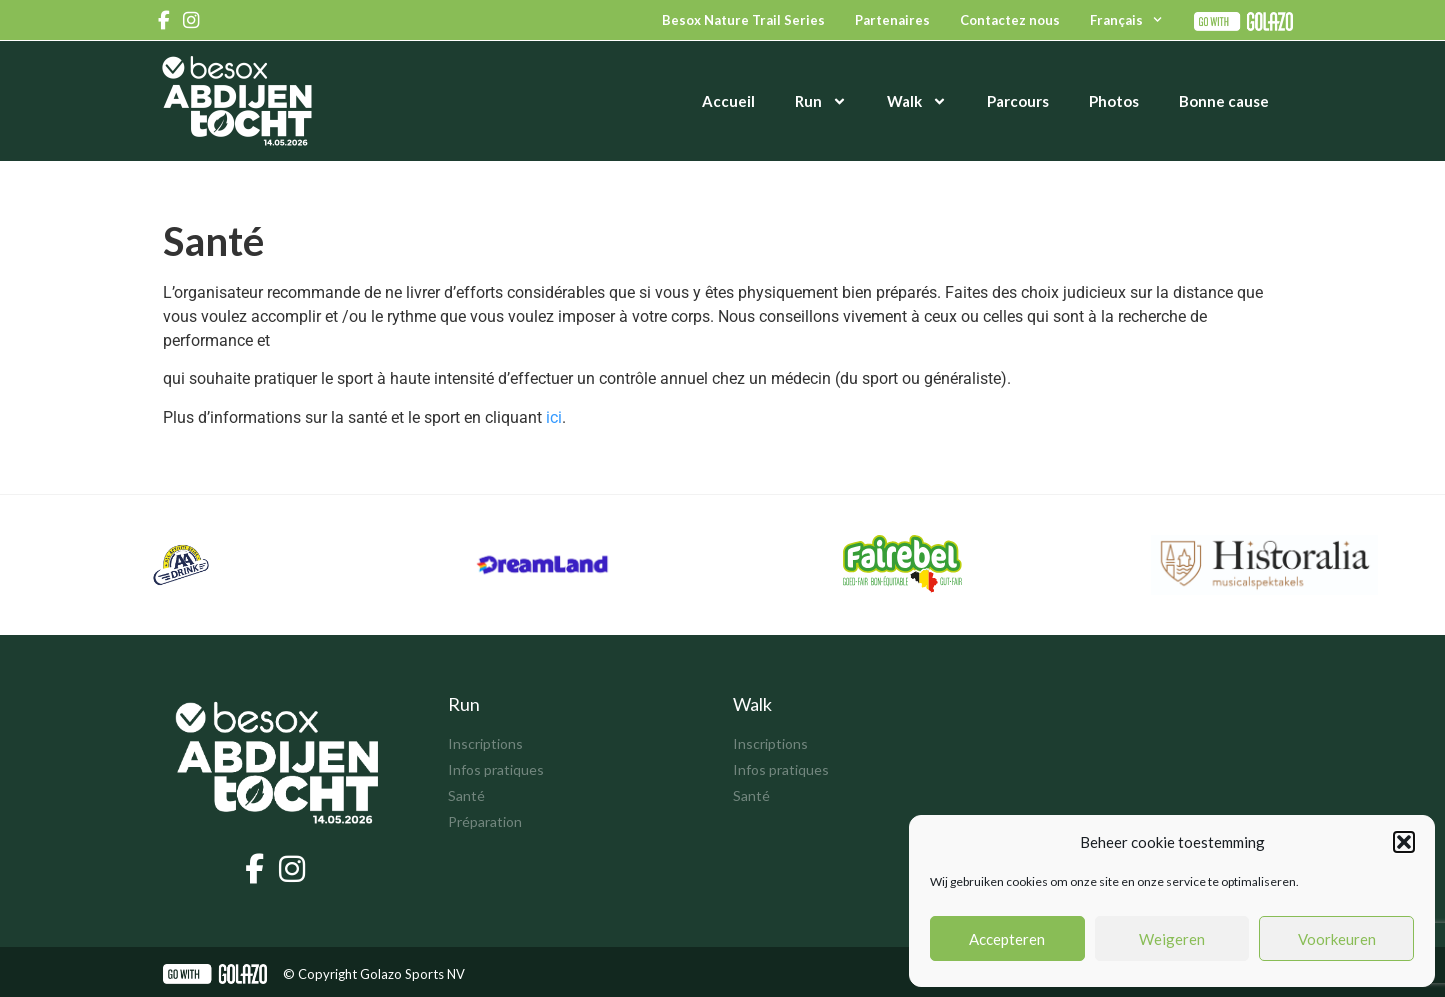 This screenshot has width=1445, height=997. Describe the element at coordinates (743, 20) in the screenshot. I see `Besox Nature Trail Series` at that location.